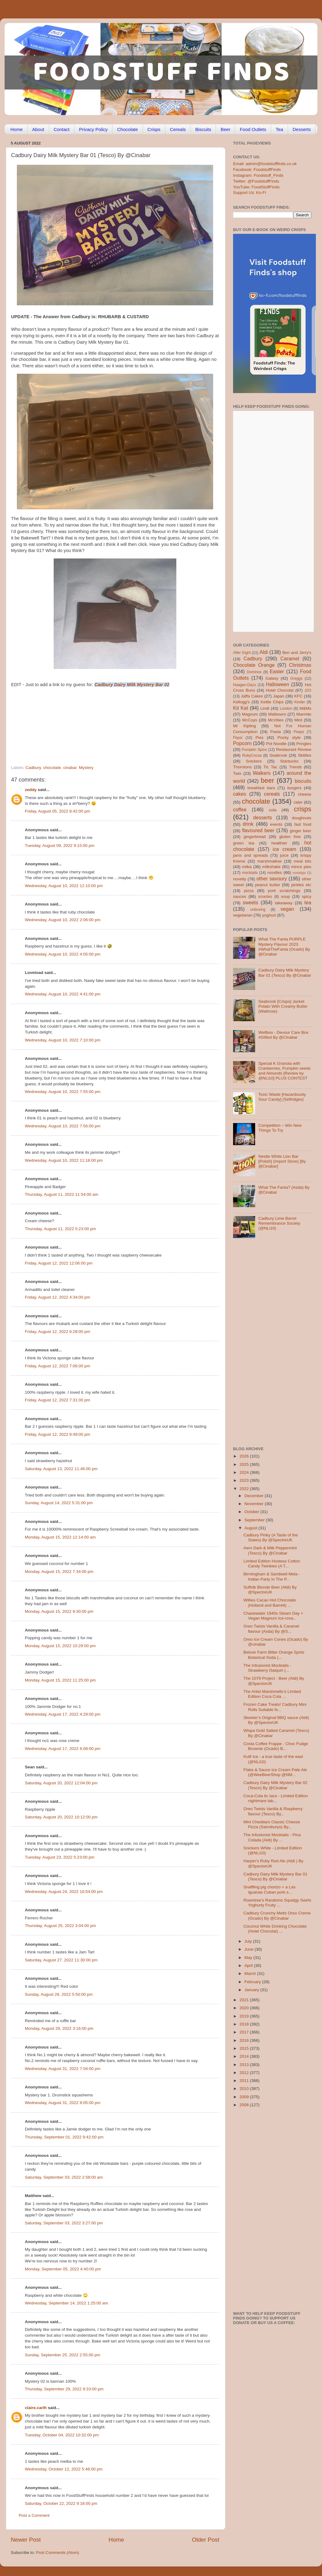 The height and width of the screenshot is (2576, 322). I want to click on Twix, so click(237, 773).